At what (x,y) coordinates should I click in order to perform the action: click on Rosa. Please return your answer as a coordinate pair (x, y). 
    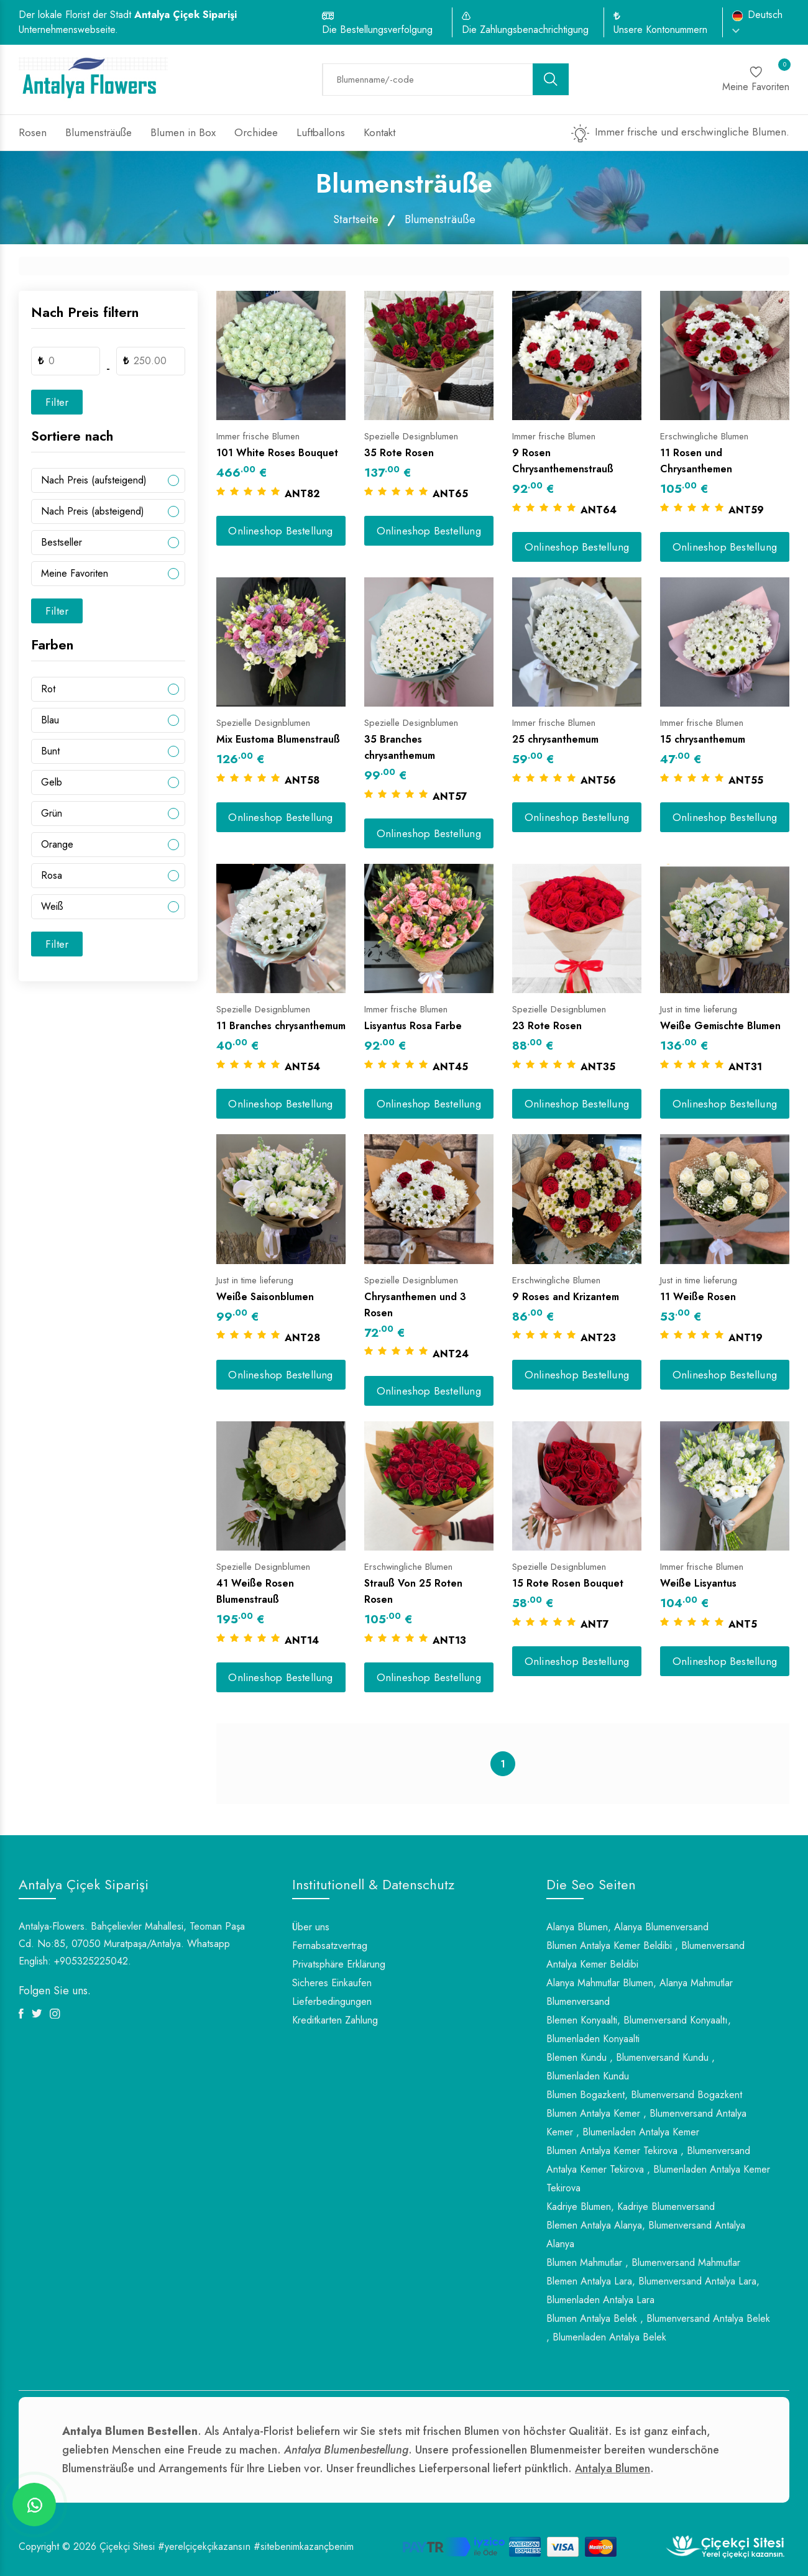
    Looking at the image, I should click on (51, 875).